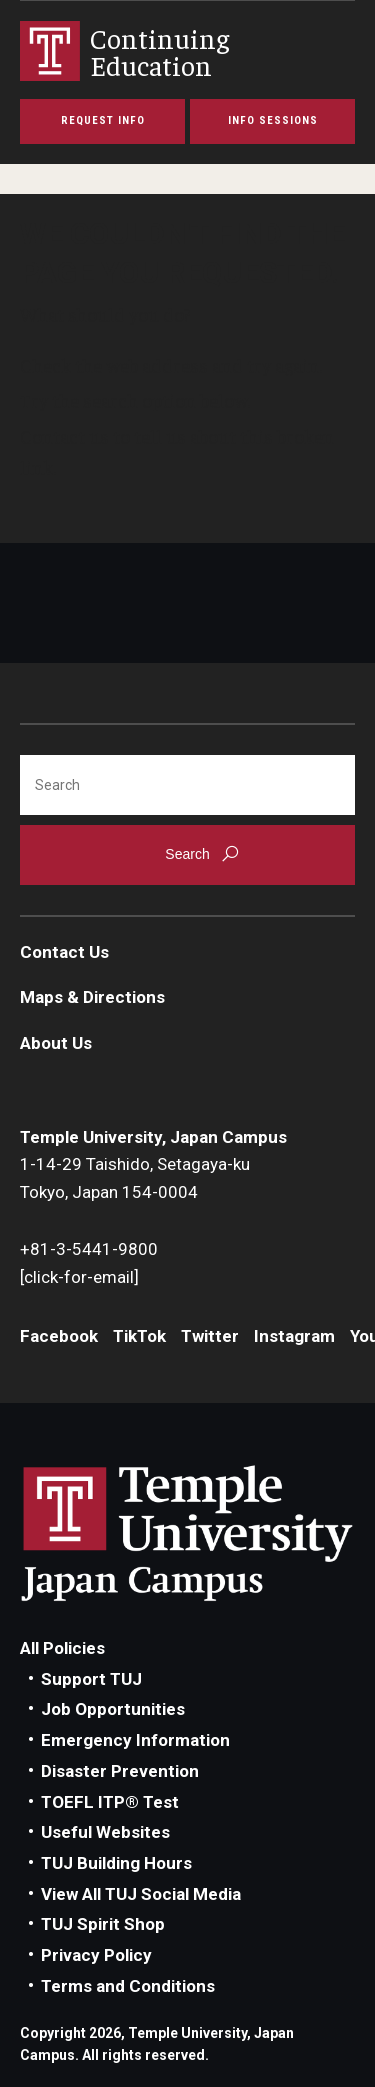 The width and height of the screenshot is (375, 2087). Describe the element at coordinates (64, 436) in the screenshot. I see `Contact us` at that location.